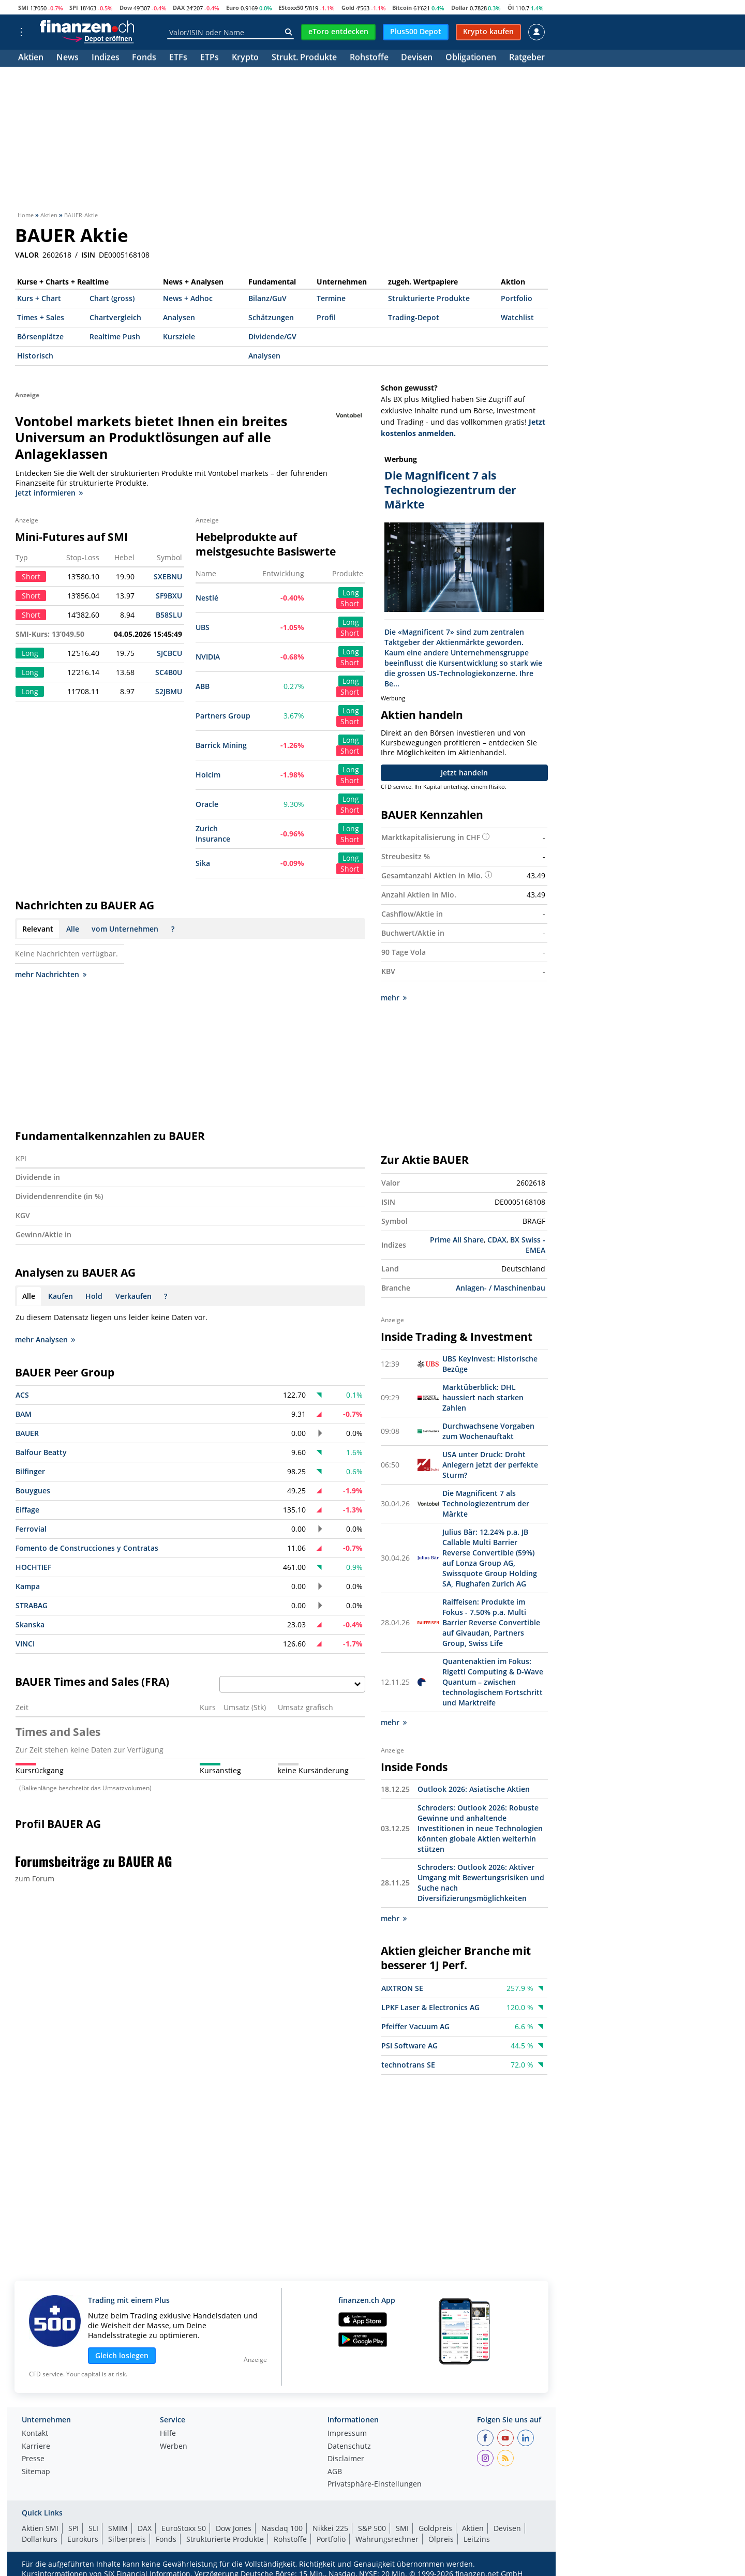  Describe the element at coordinates (25, 1644) in the screenshot. I see `VINCI` at that location.